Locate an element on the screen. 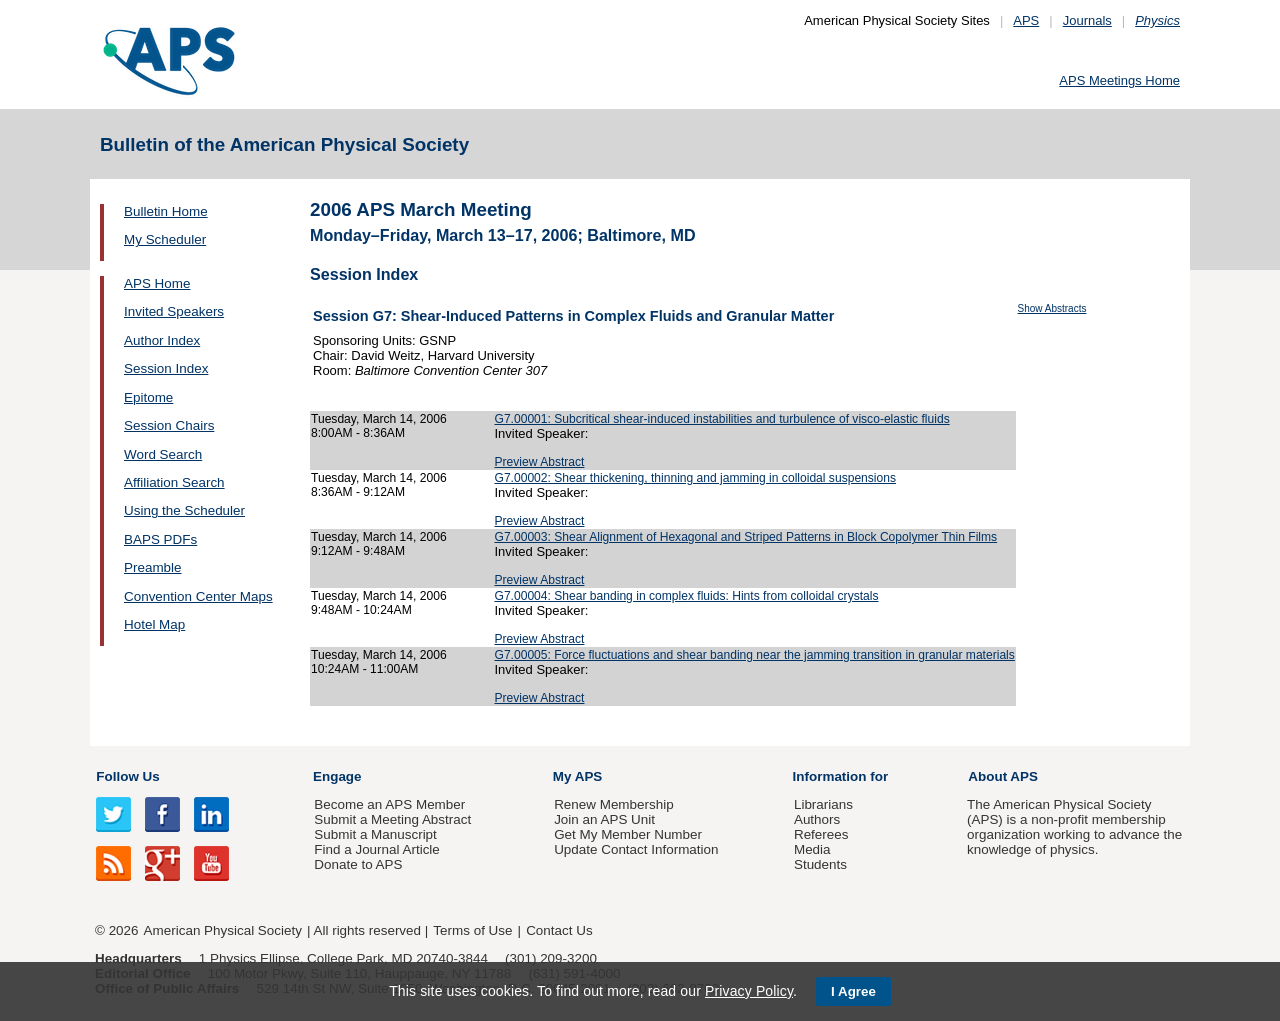 The image size is (1280, 1021). APS Meetings Home is located at coordinates (1119, 80).